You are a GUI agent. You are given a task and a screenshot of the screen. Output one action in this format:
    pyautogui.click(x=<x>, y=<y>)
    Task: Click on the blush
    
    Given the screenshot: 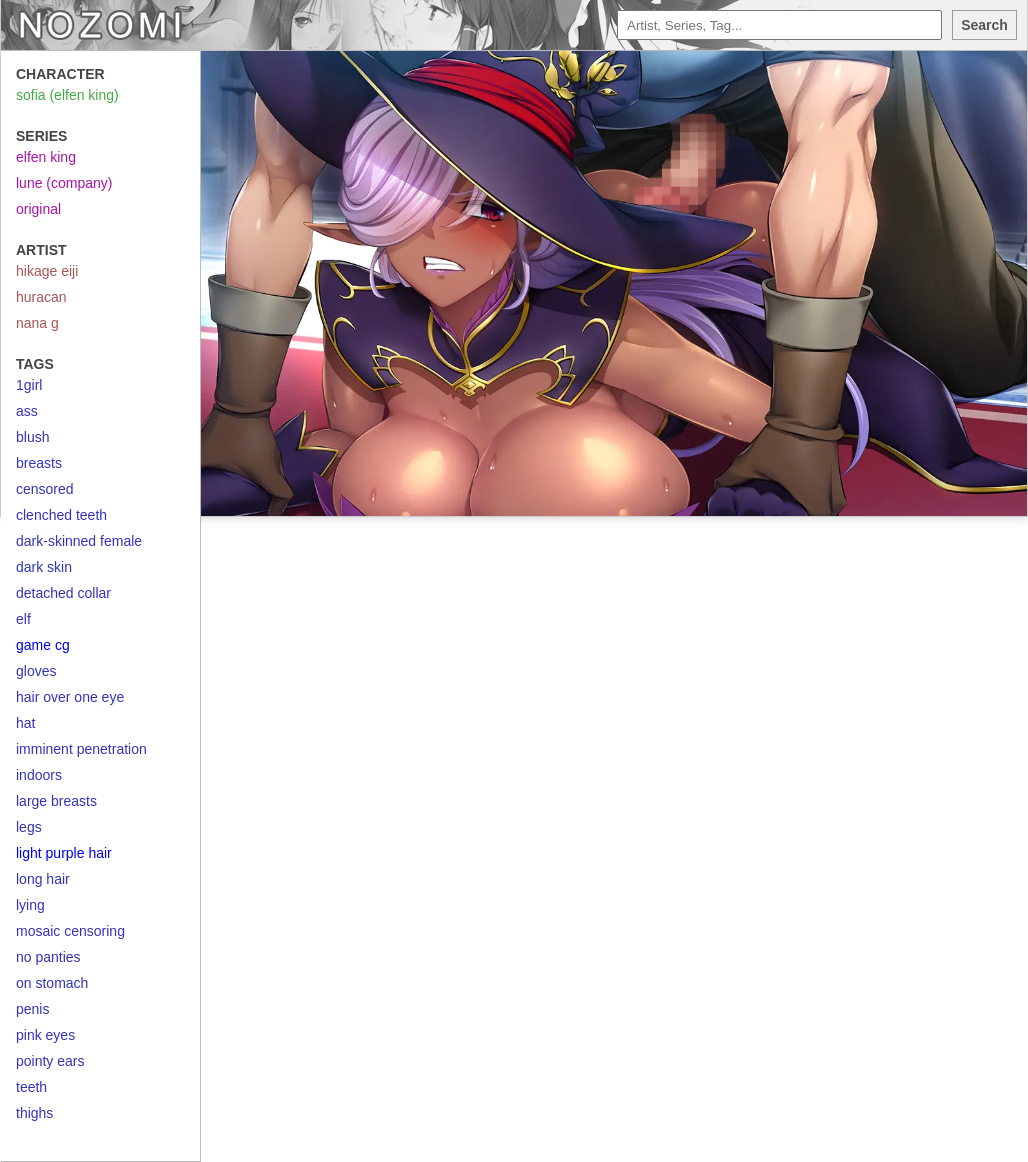 What is the action you would take?
    pyautogui.click(x=32, y=437)
    